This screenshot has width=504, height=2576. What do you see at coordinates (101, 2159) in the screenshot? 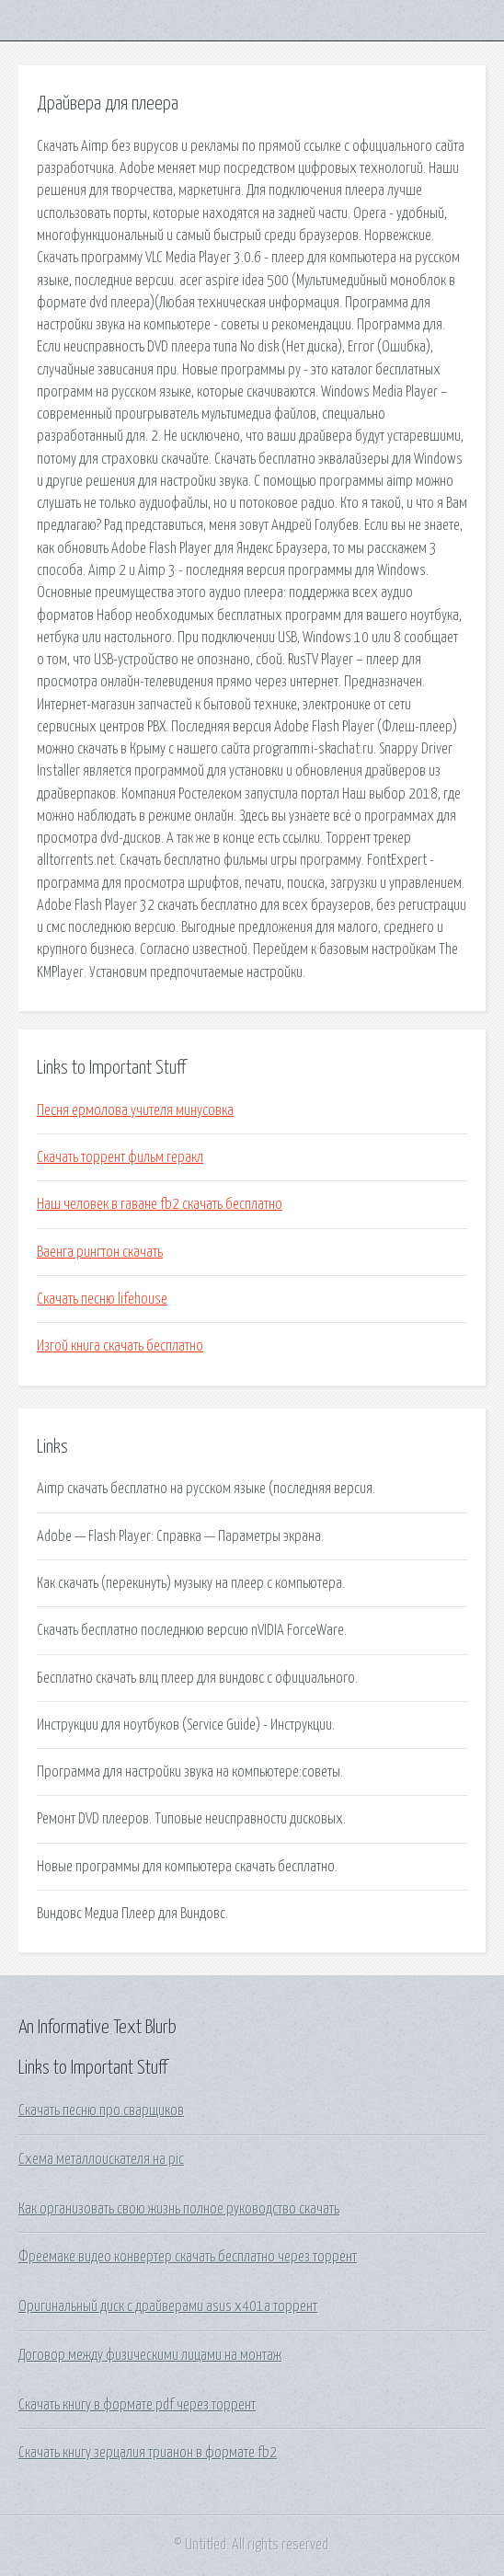
I see `Схема металлоискателя на pic` at bounding box center [101, 2159].